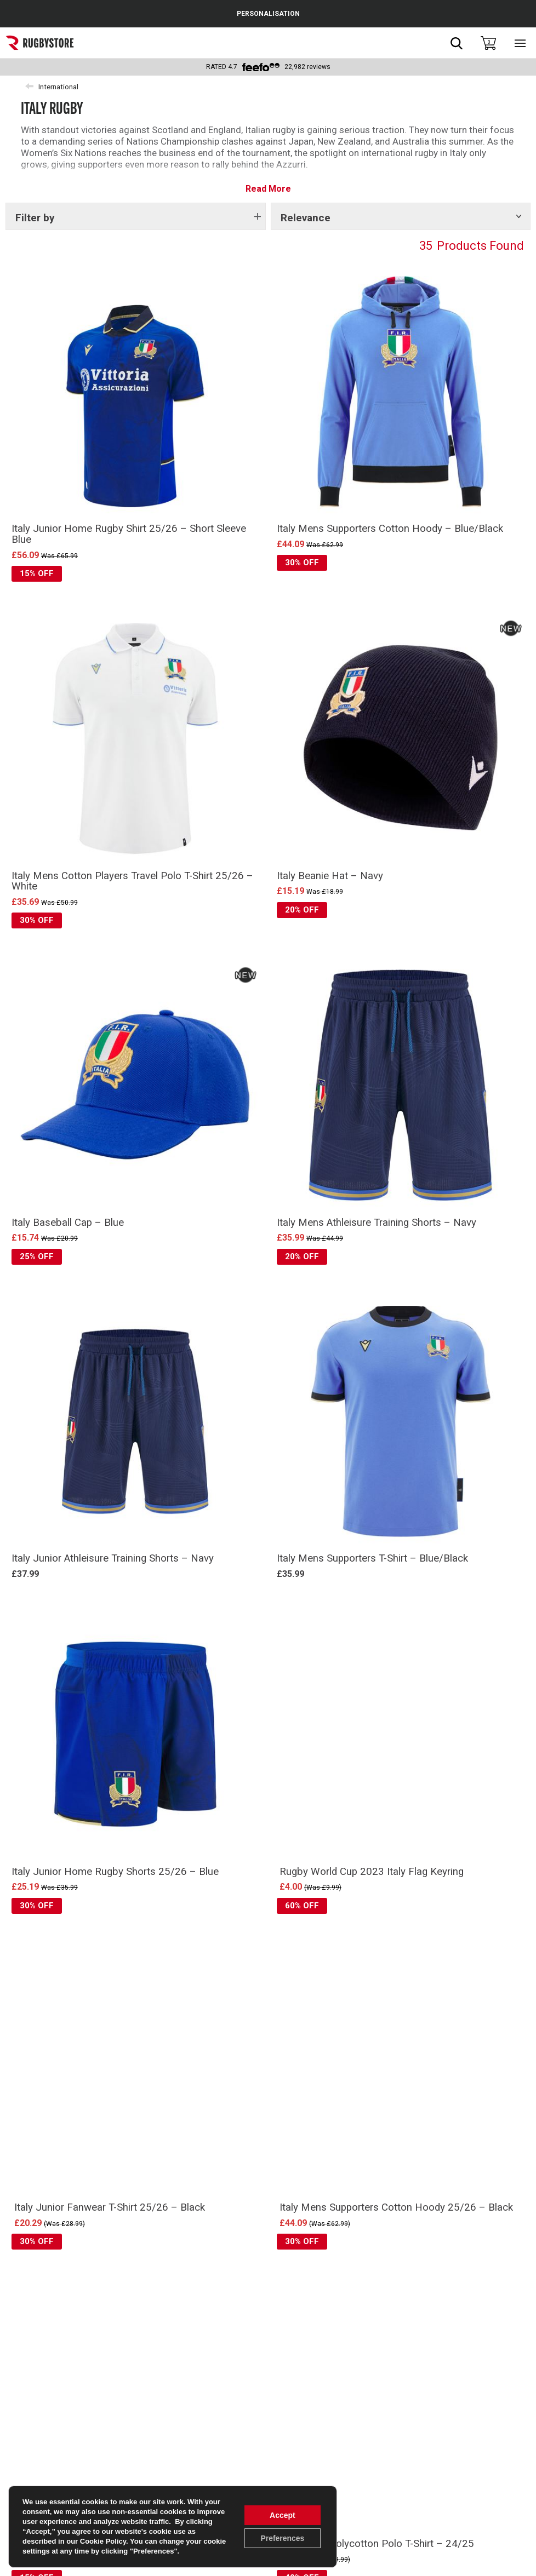 The height and width of the screenshot is (2576, 536). Describe the element at coordinates (103, 2541) in the screenshot. I see `Cookie Policy [link]` at that location.